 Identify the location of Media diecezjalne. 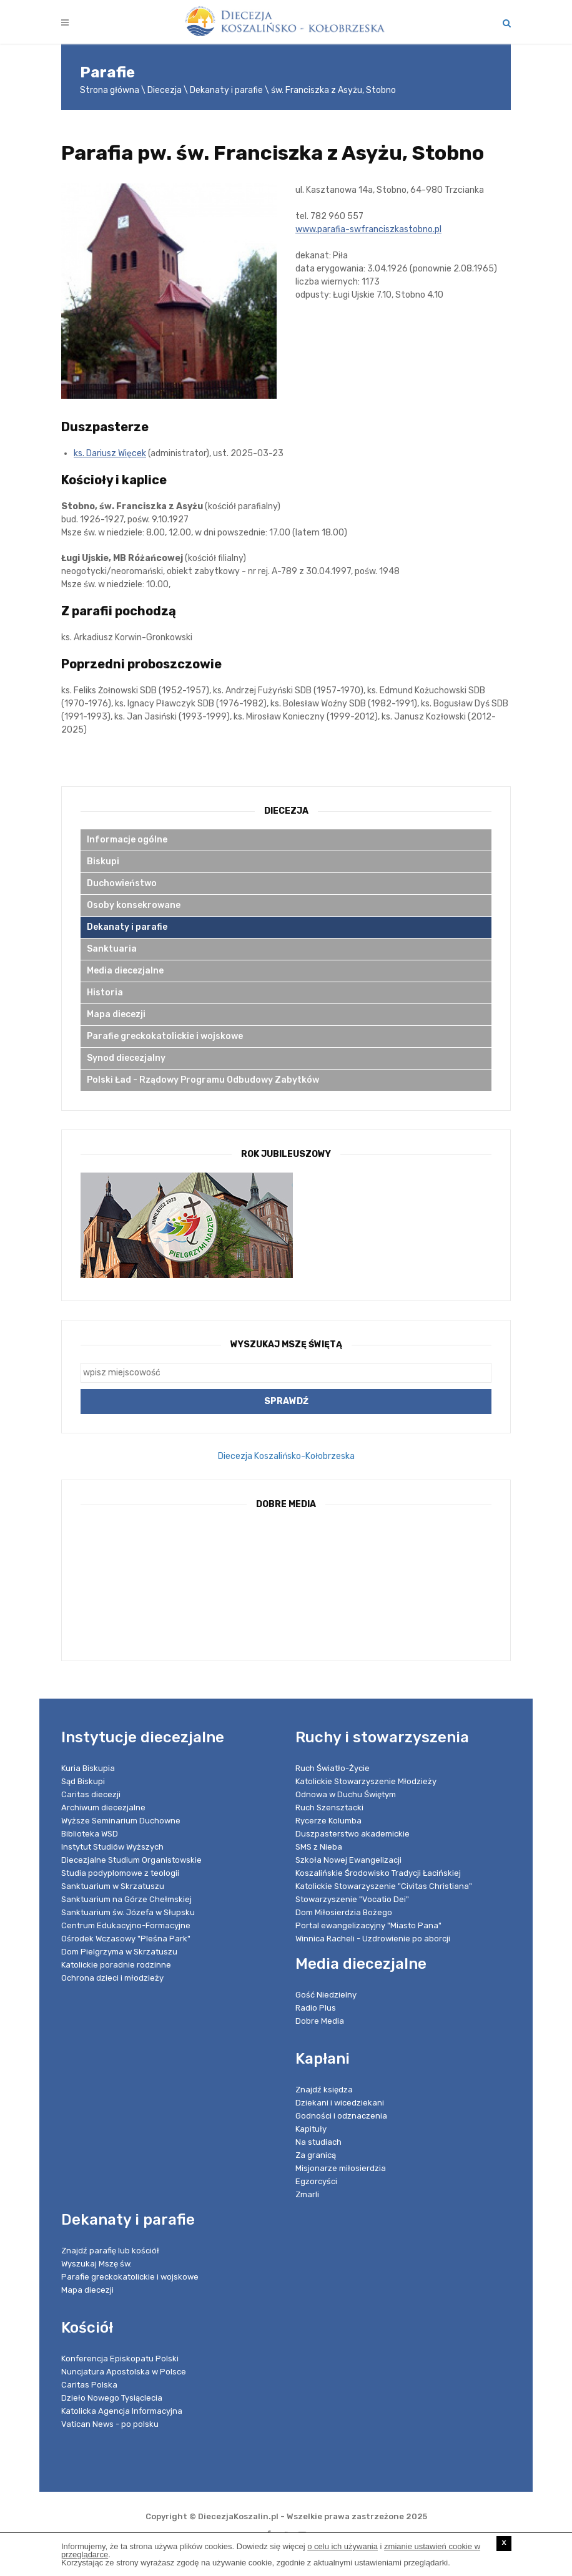
(125, 970).